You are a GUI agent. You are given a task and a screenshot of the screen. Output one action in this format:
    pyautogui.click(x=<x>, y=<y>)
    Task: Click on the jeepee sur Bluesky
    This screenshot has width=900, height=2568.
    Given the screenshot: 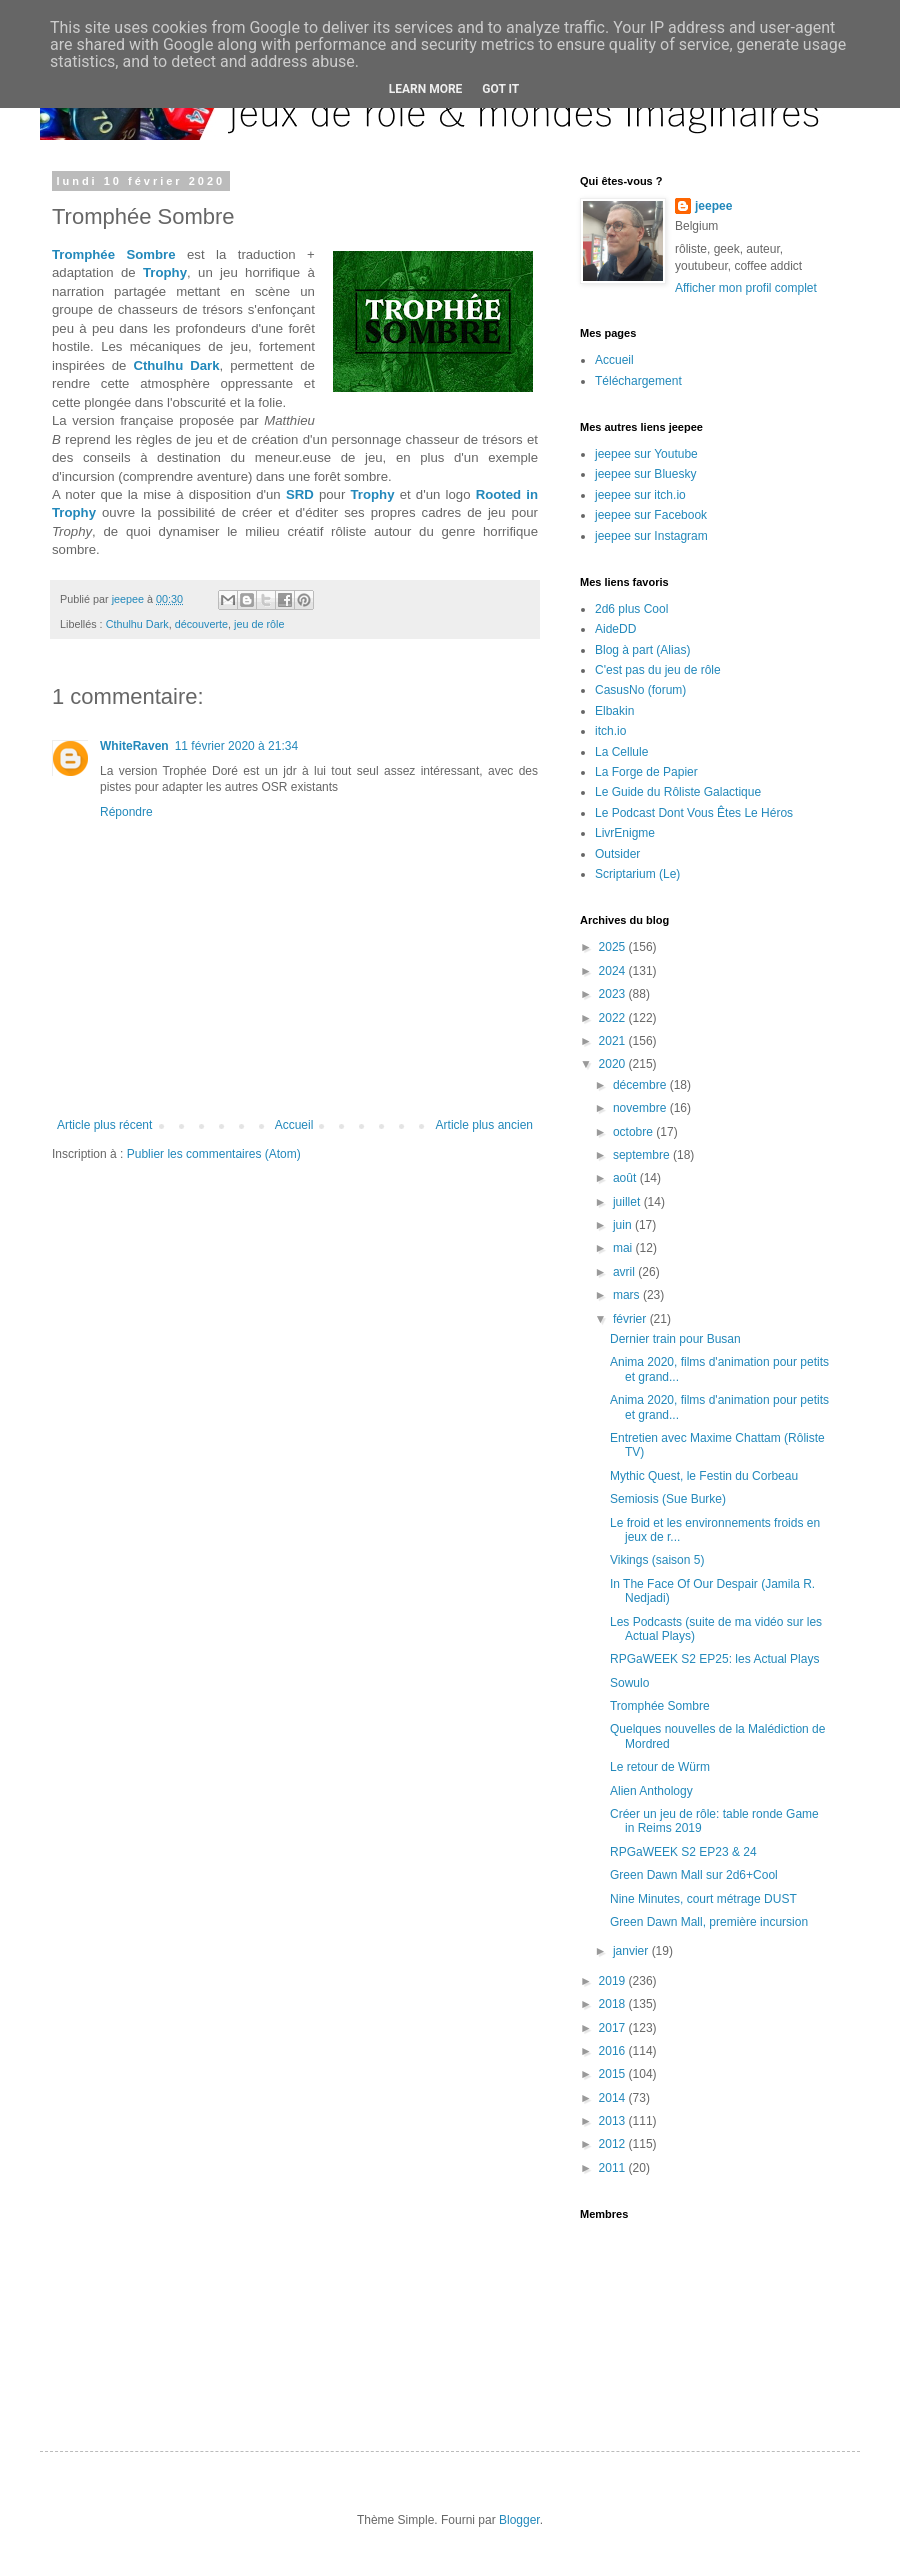 What is the action you would take?
    pyautogui.click(x=645, y=474)
    